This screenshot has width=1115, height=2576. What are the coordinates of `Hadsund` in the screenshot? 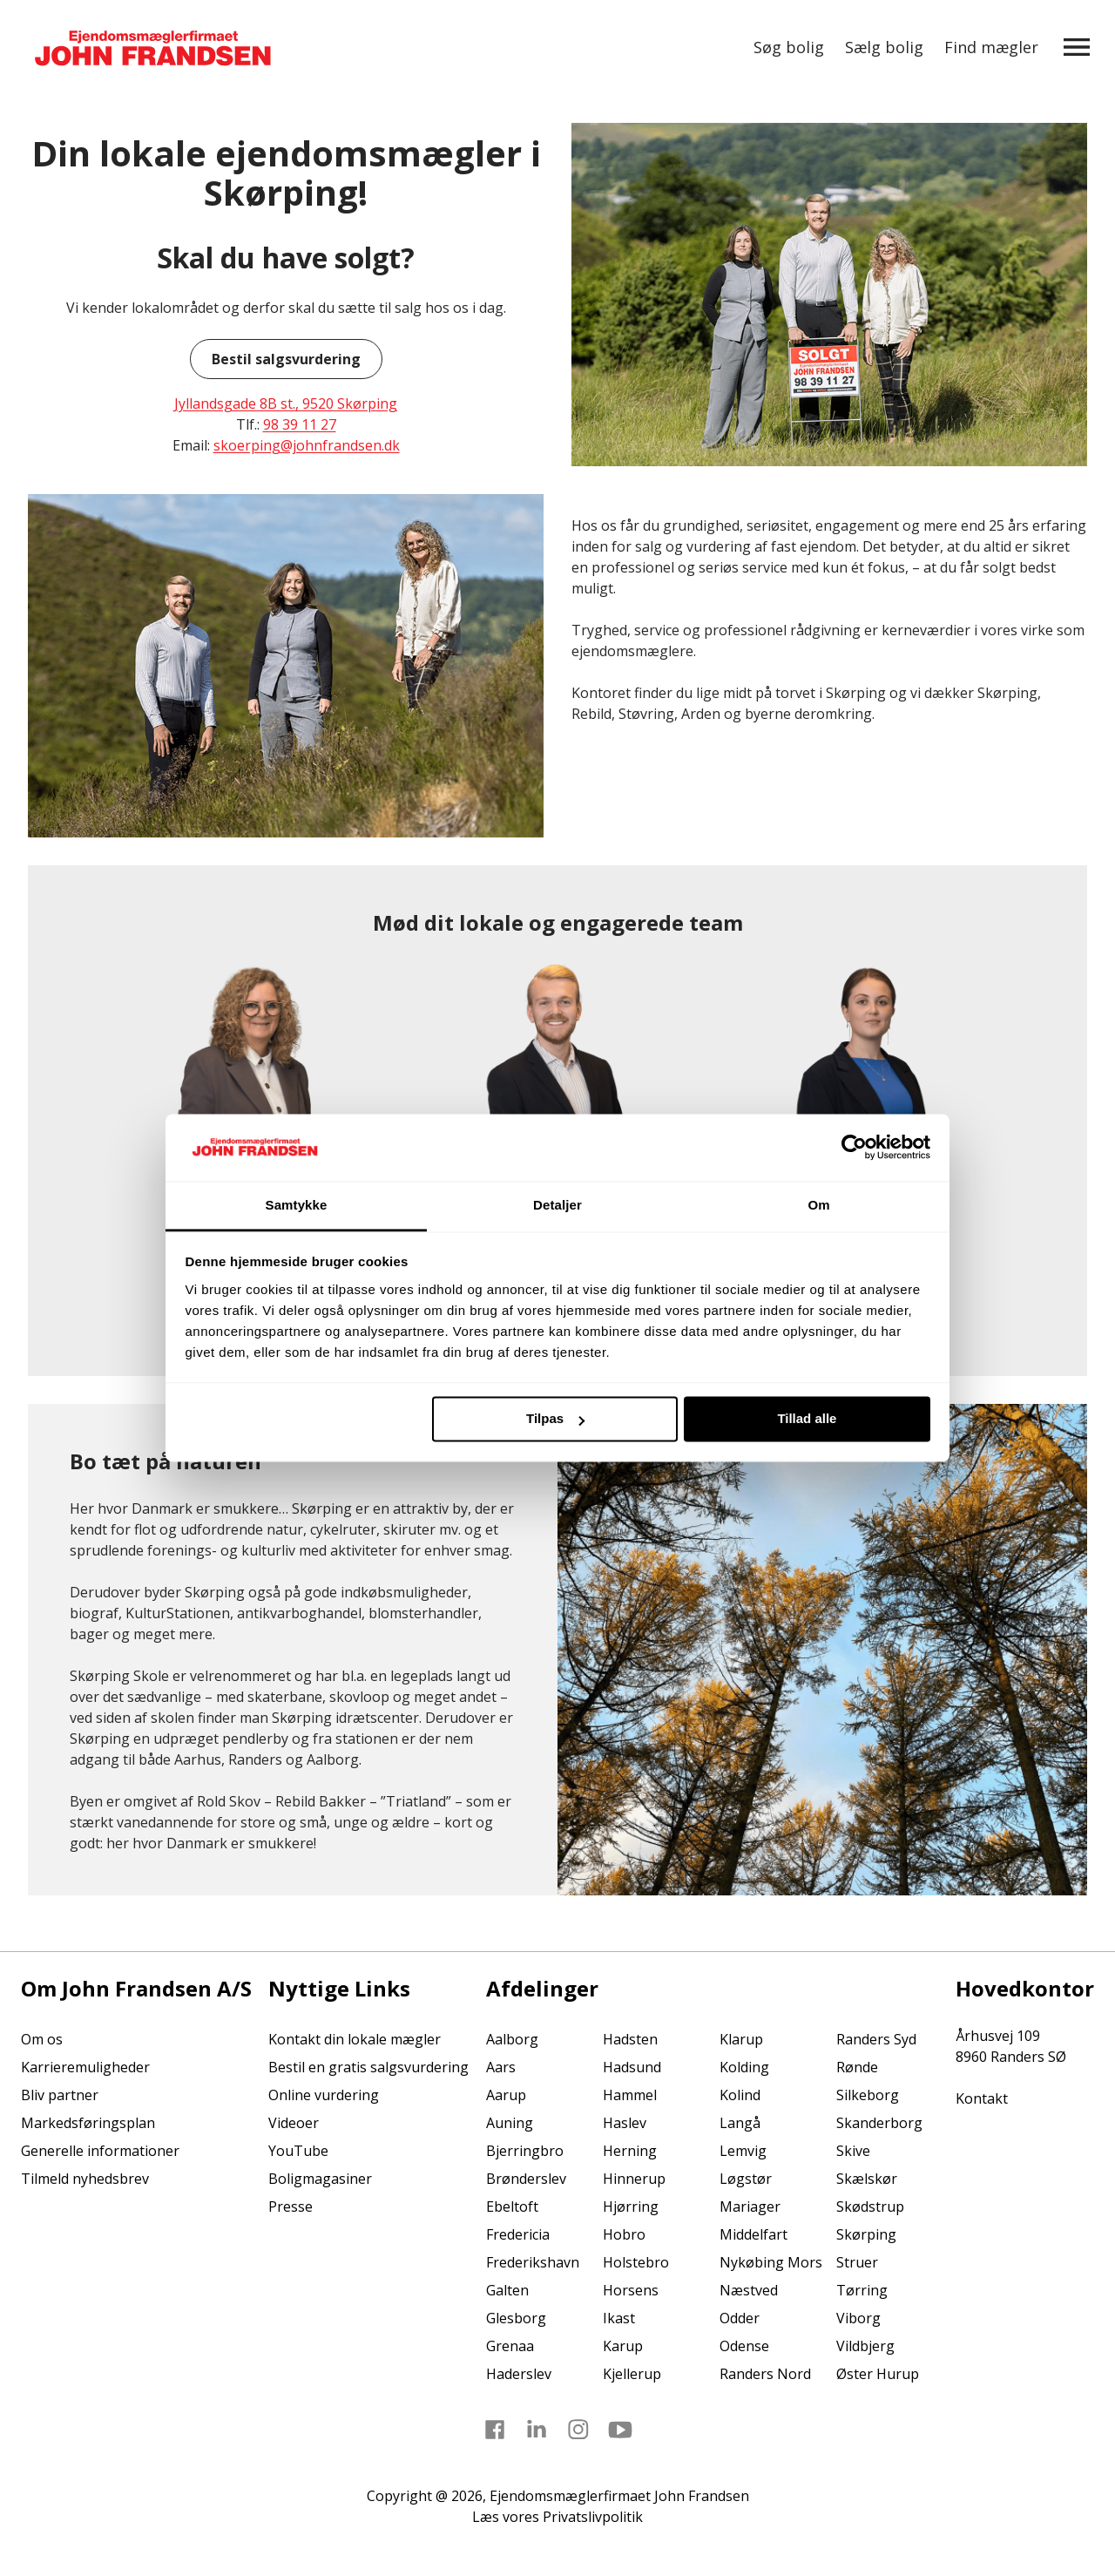 It's located at (632, 2067).